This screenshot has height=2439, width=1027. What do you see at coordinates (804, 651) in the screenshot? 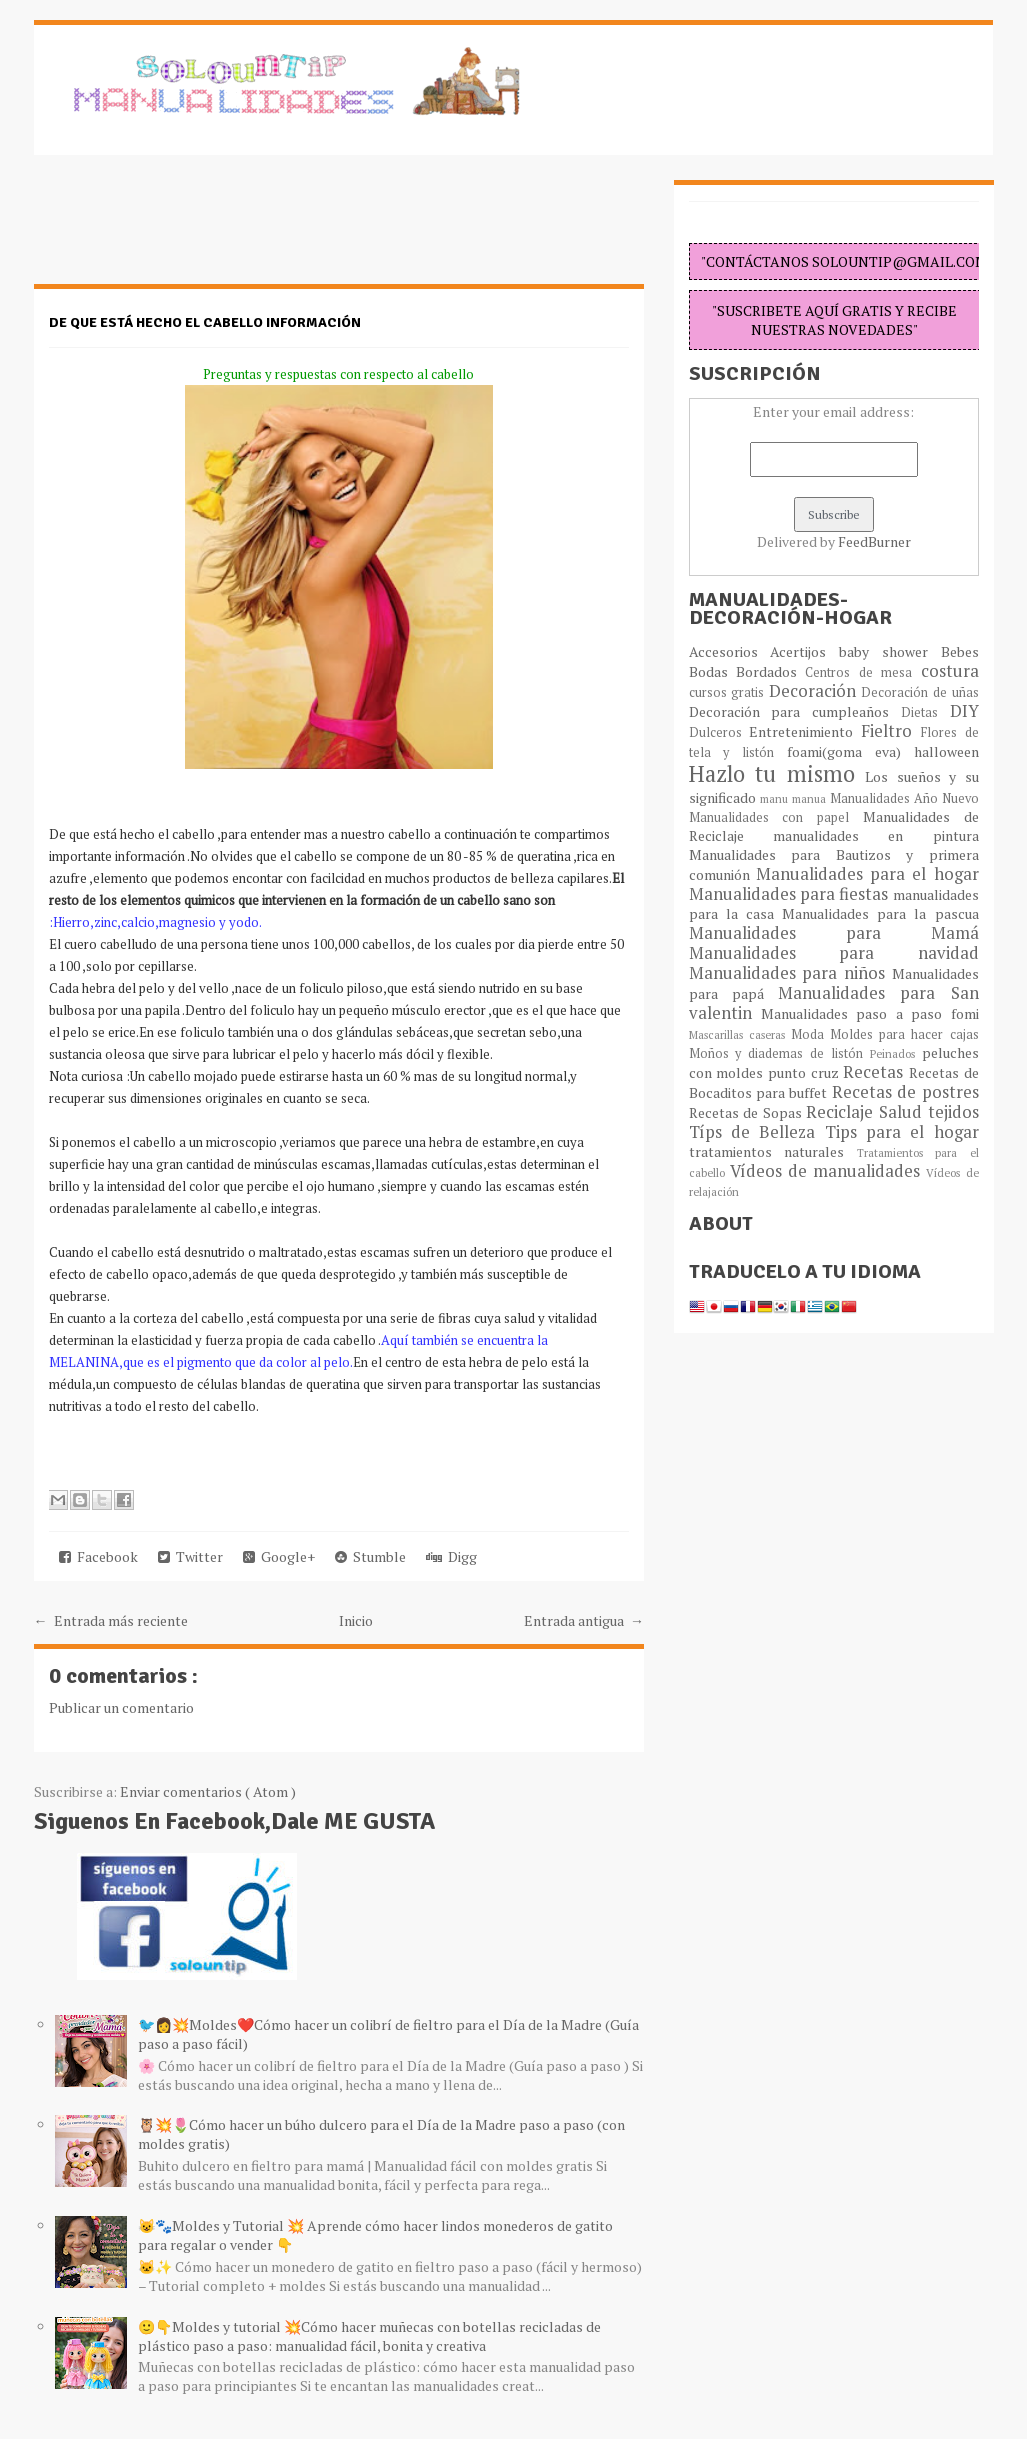
I see `Acertijos` at bounding box center [804, 651].